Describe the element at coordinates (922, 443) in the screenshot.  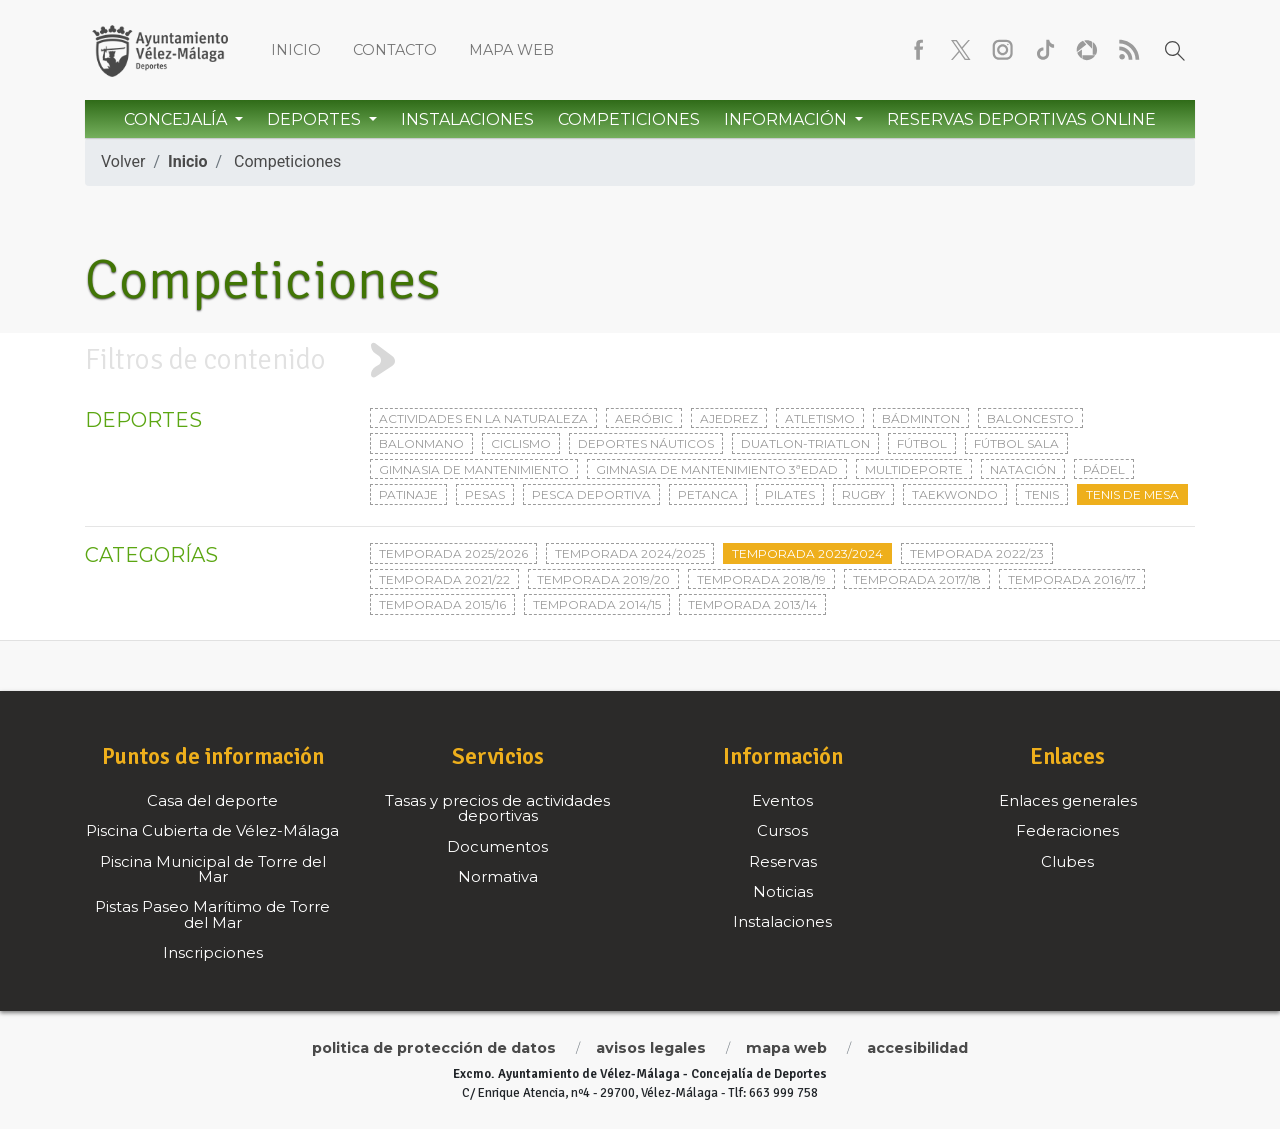
I see `Fútbol` at that location.